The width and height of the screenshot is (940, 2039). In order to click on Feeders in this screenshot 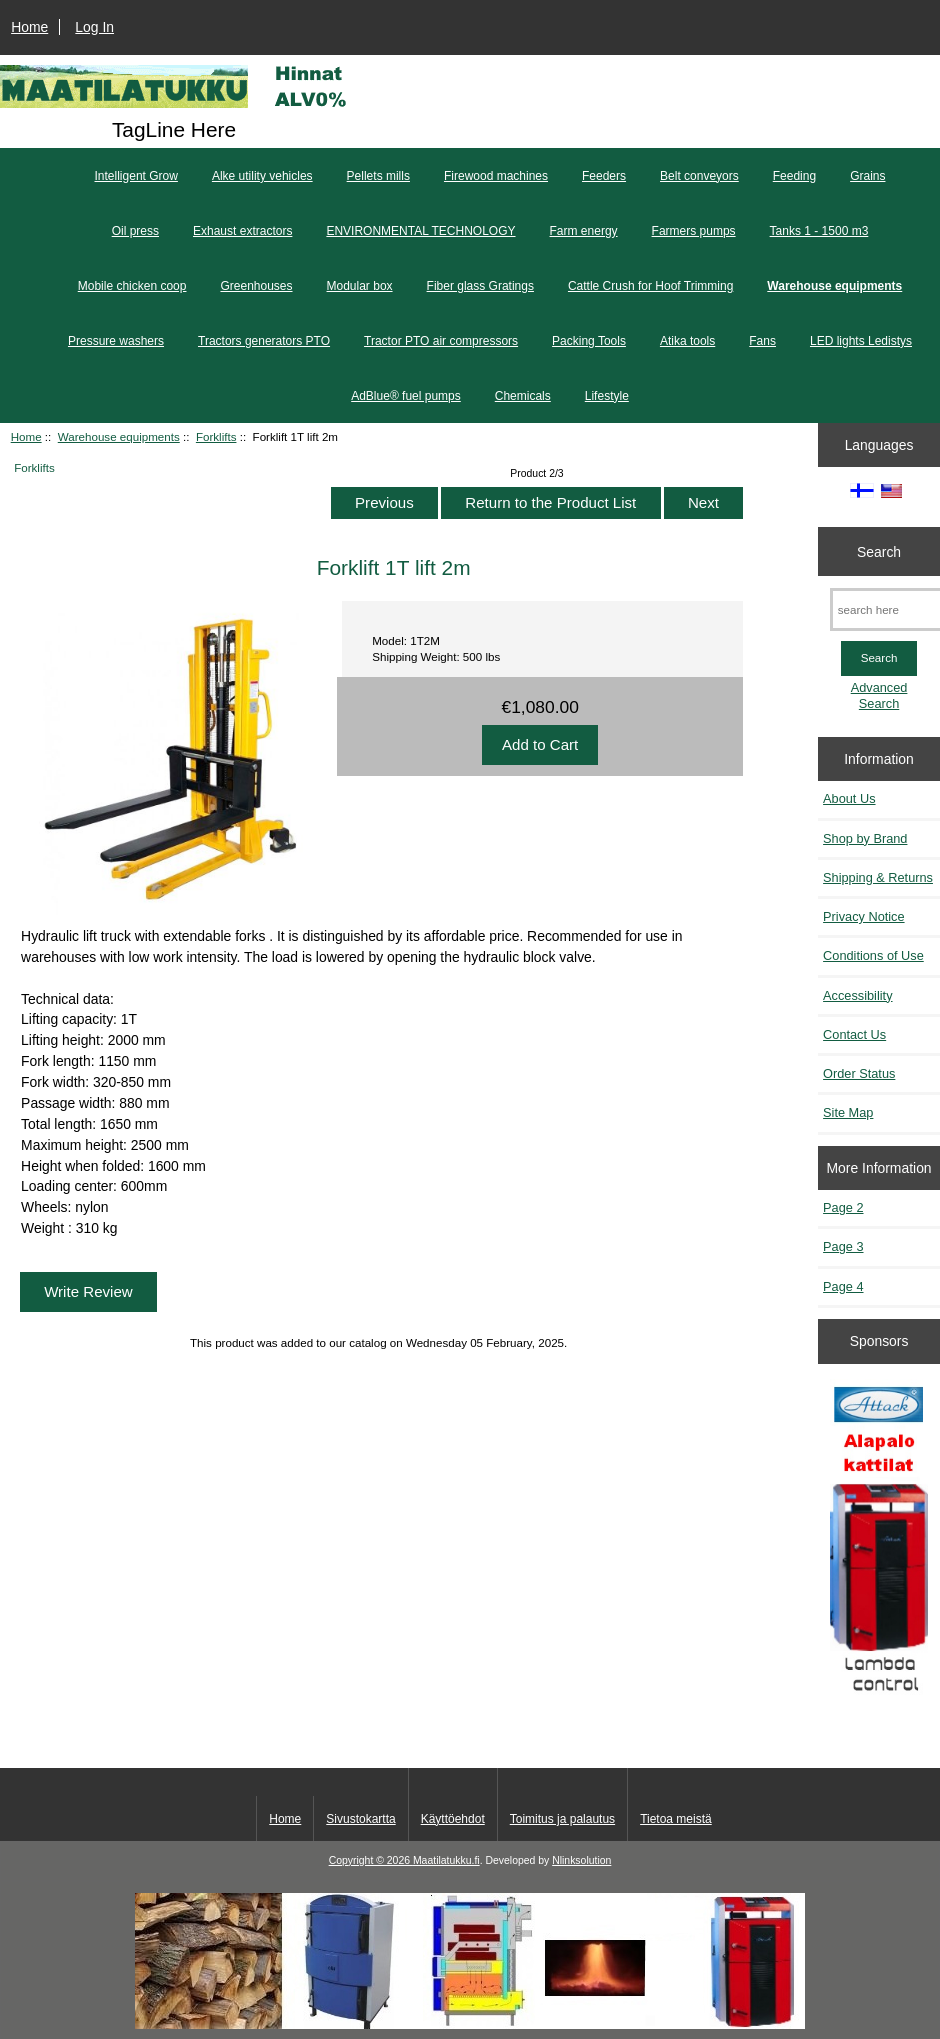, I will do `click(604, 176)`.